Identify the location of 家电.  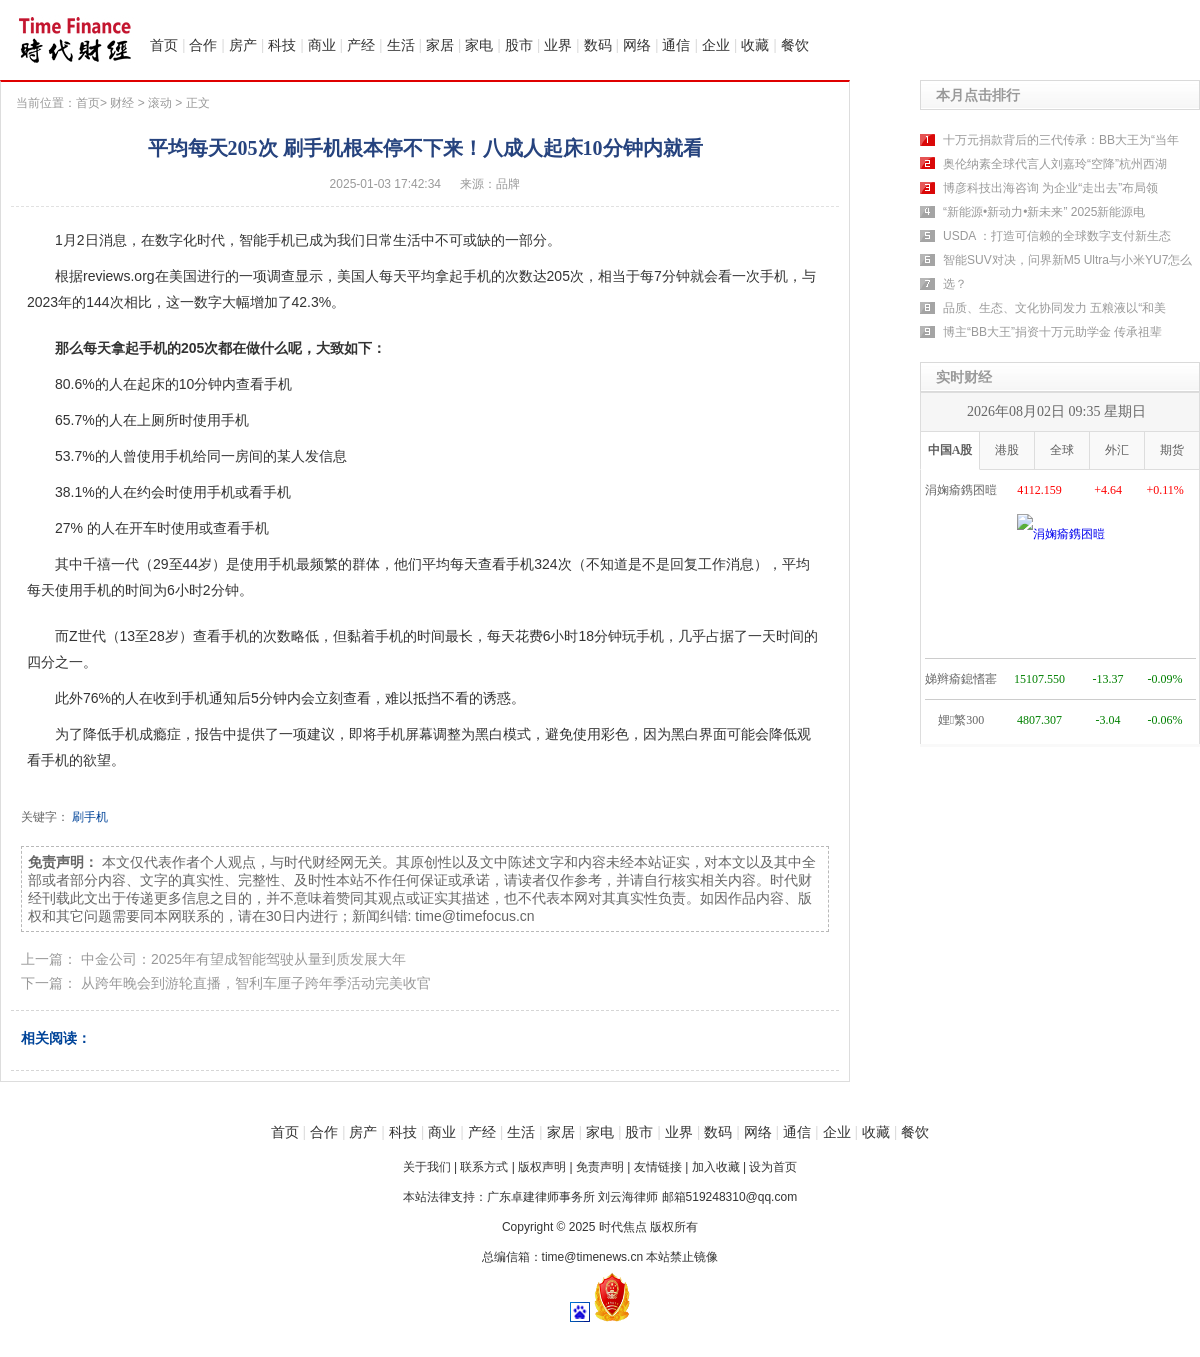
(479, 45).